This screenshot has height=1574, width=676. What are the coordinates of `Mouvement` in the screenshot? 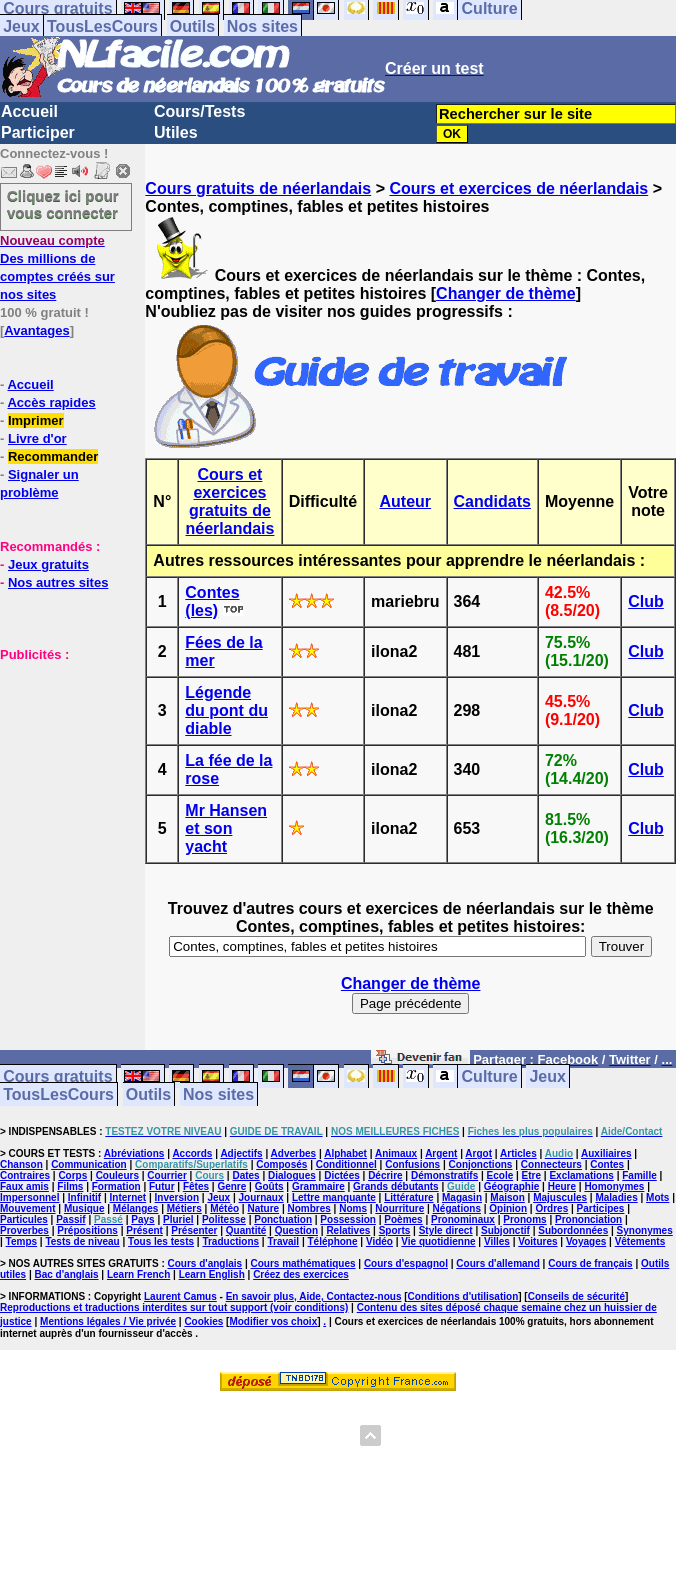 It's located at (28, 1208).